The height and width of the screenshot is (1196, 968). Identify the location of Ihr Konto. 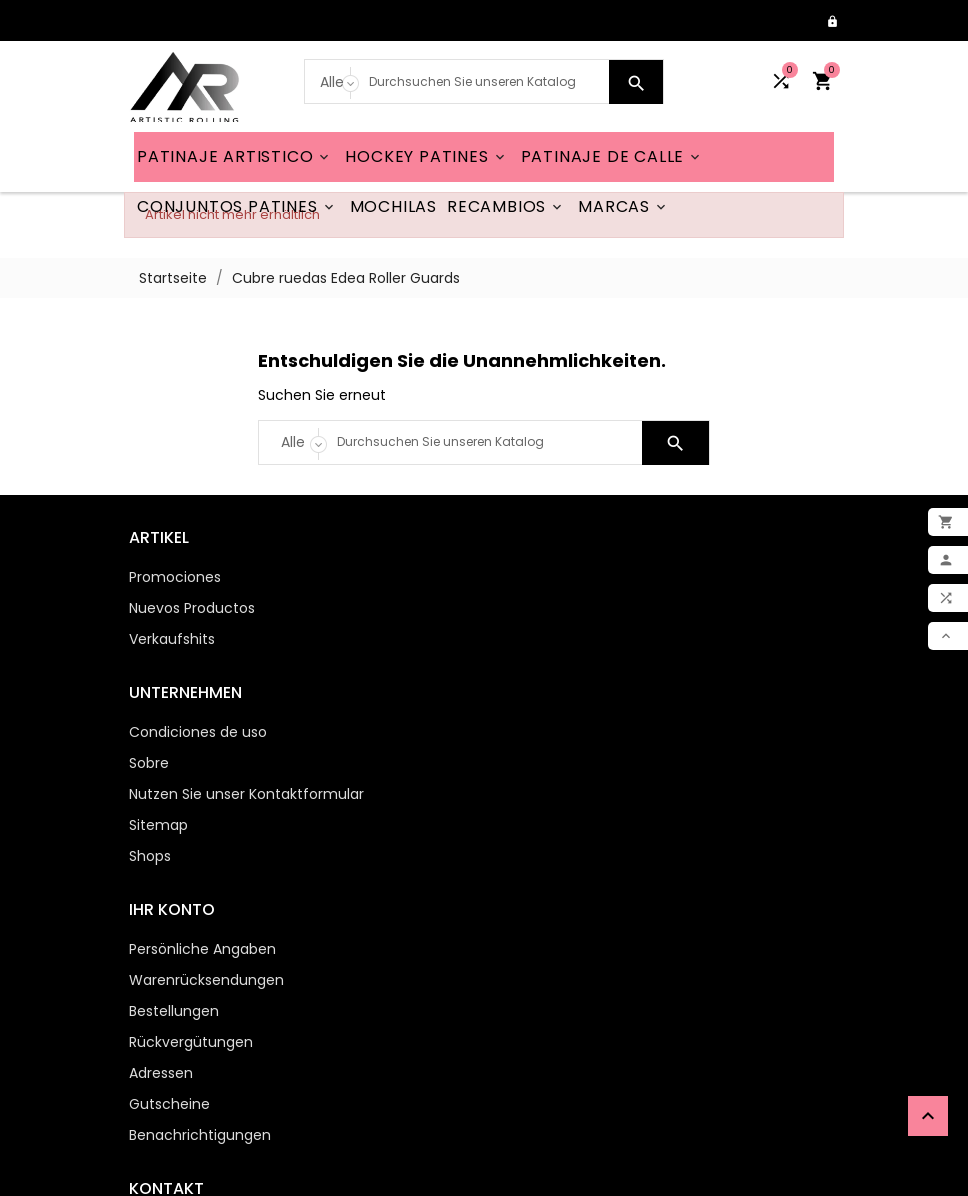
(167, 755).